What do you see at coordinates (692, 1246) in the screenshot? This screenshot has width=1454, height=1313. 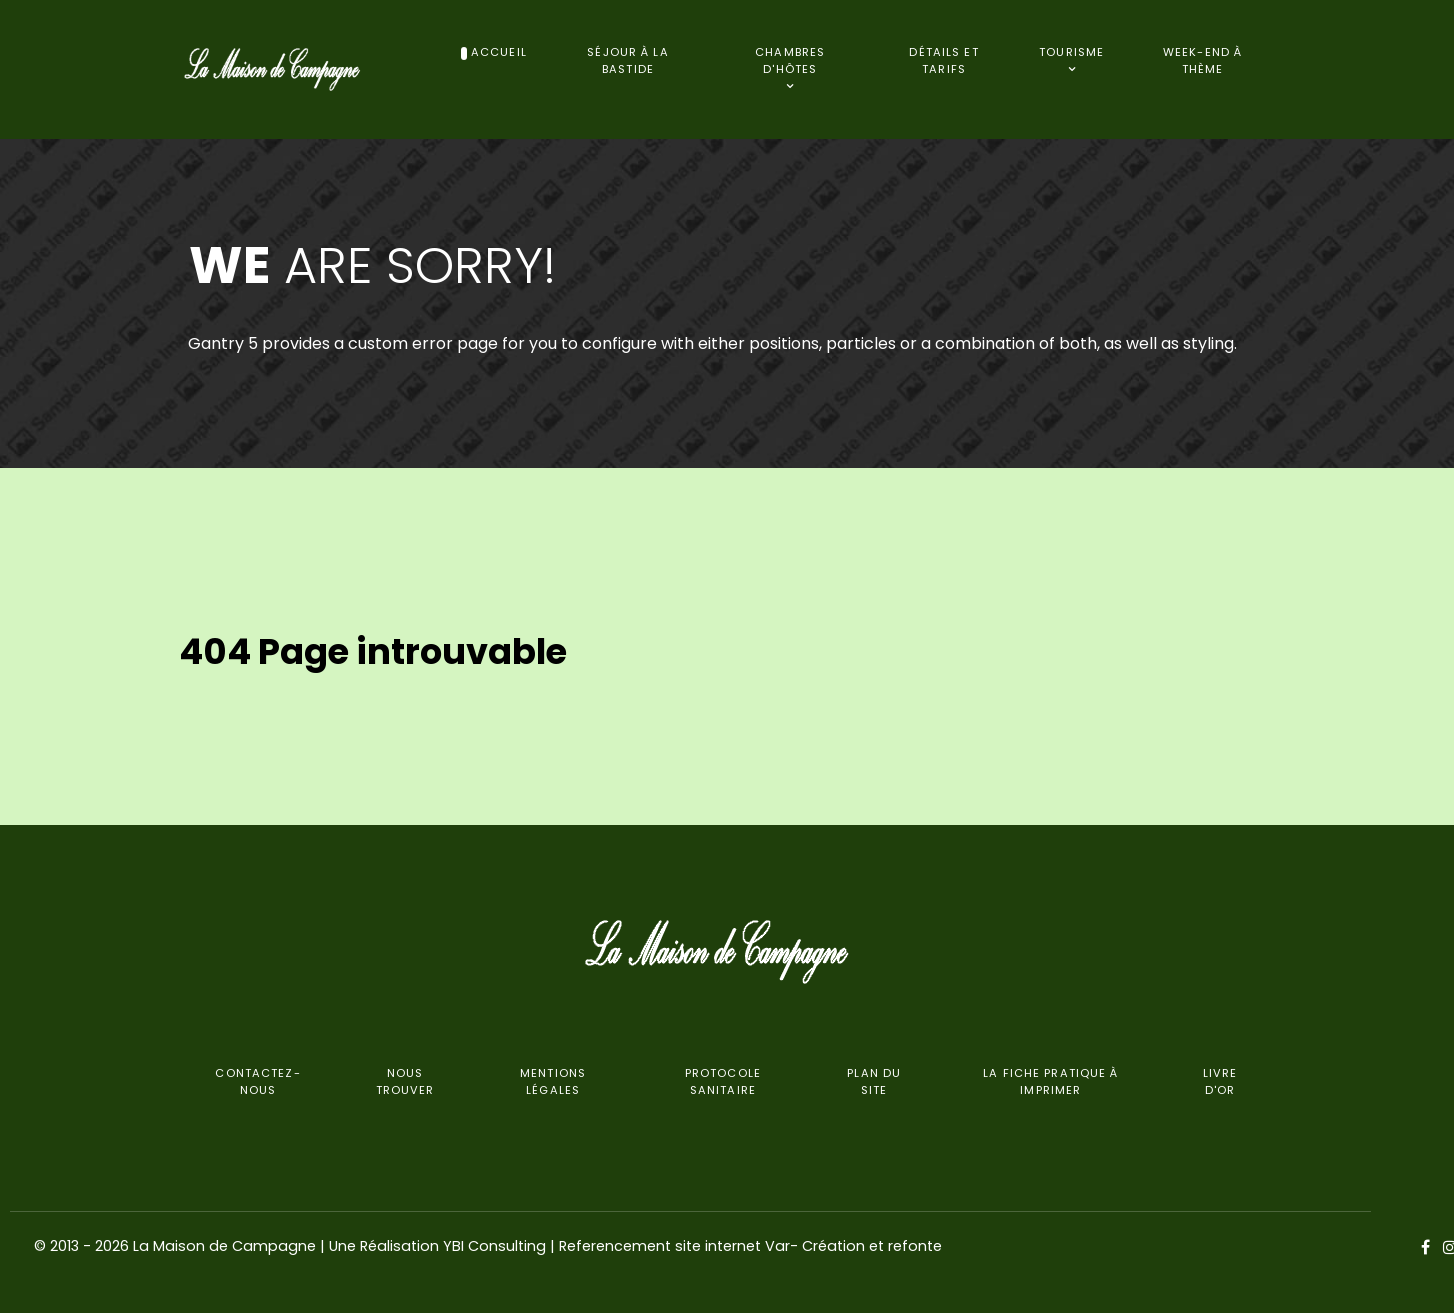 I see `YBI Consulting | Referencement site internet Var- Création et refonte` at bounding box center [692, 1246].